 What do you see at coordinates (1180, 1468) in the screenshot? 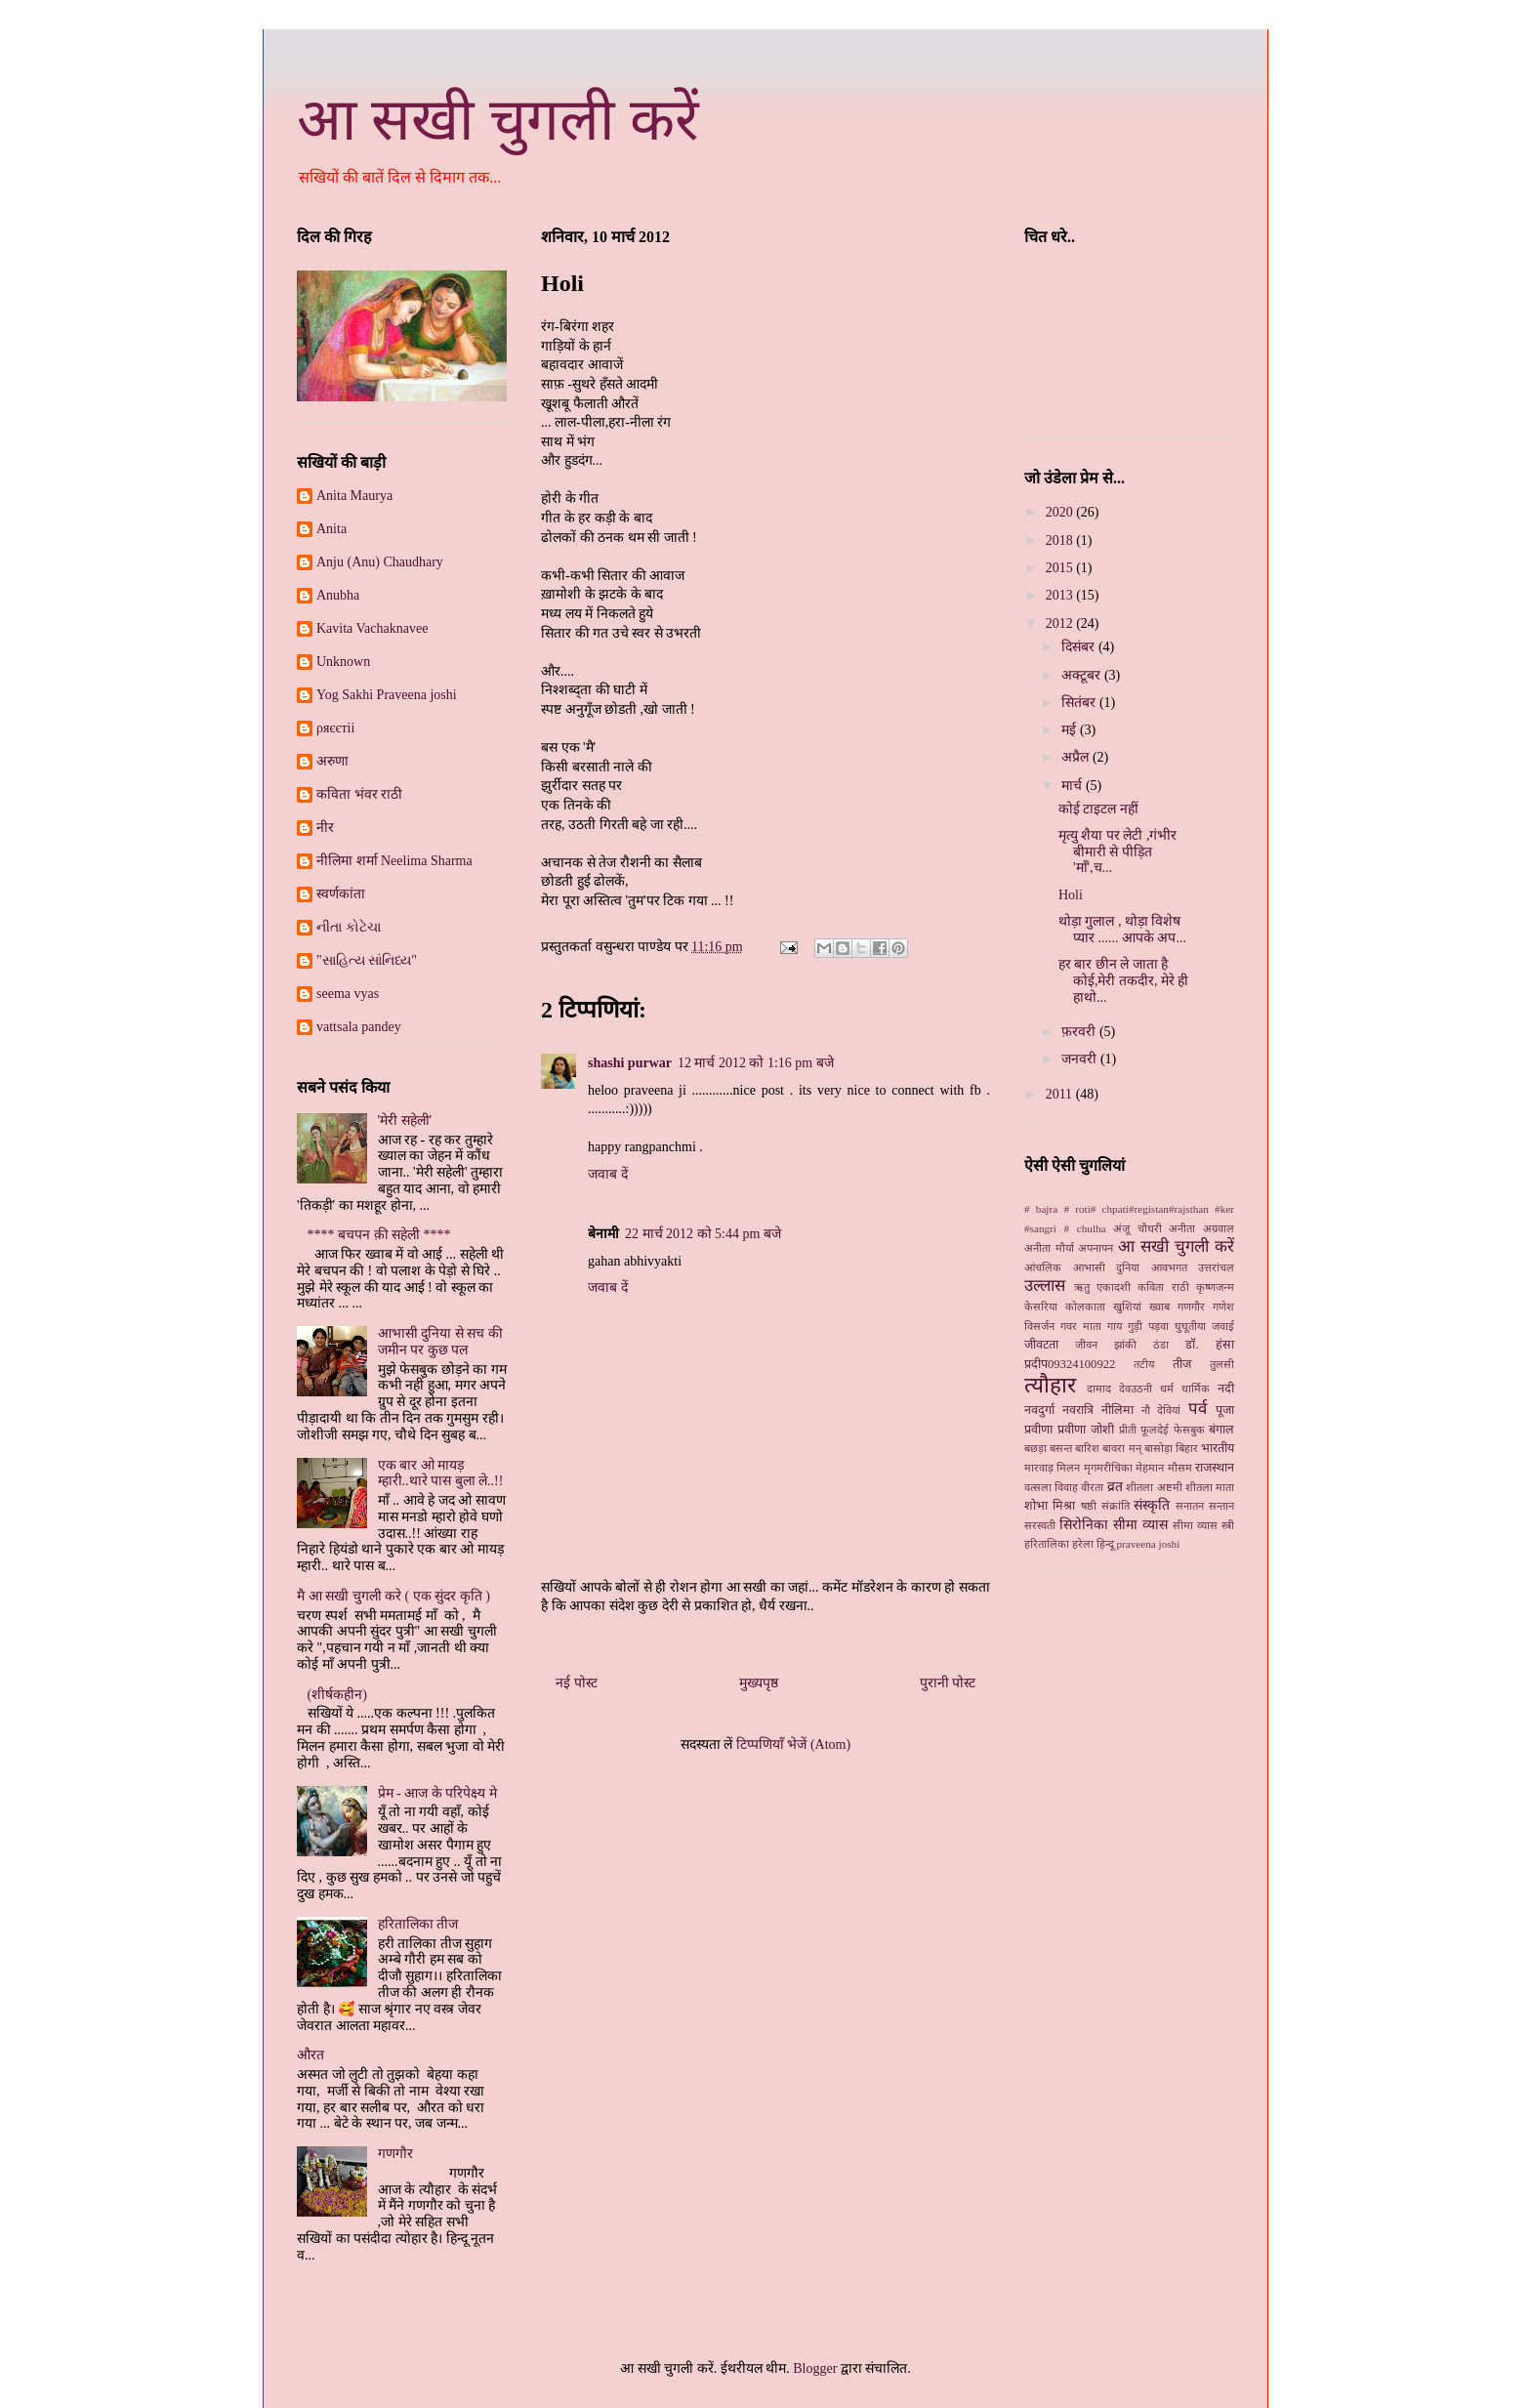
I see `मौसम` at bounding box center [1180, 1468].